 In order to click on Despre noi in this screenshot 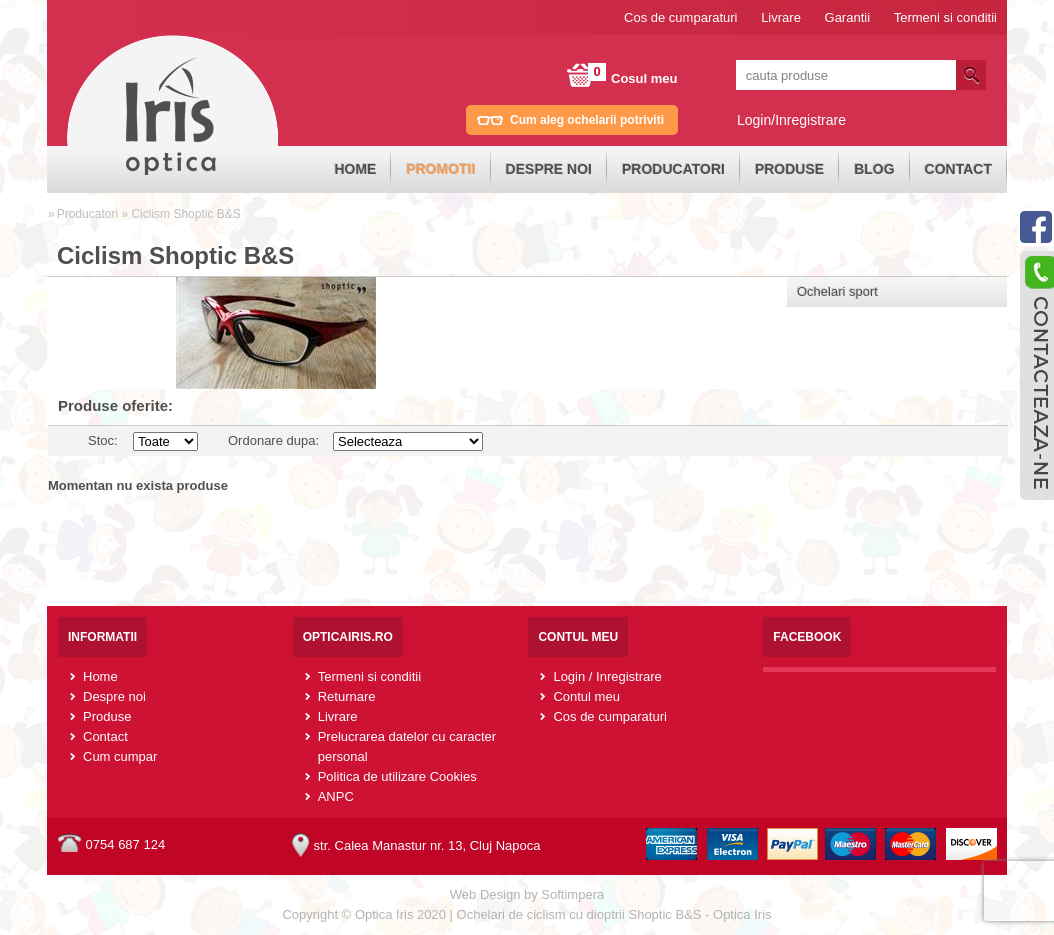, I will do `click(549, 169)`.